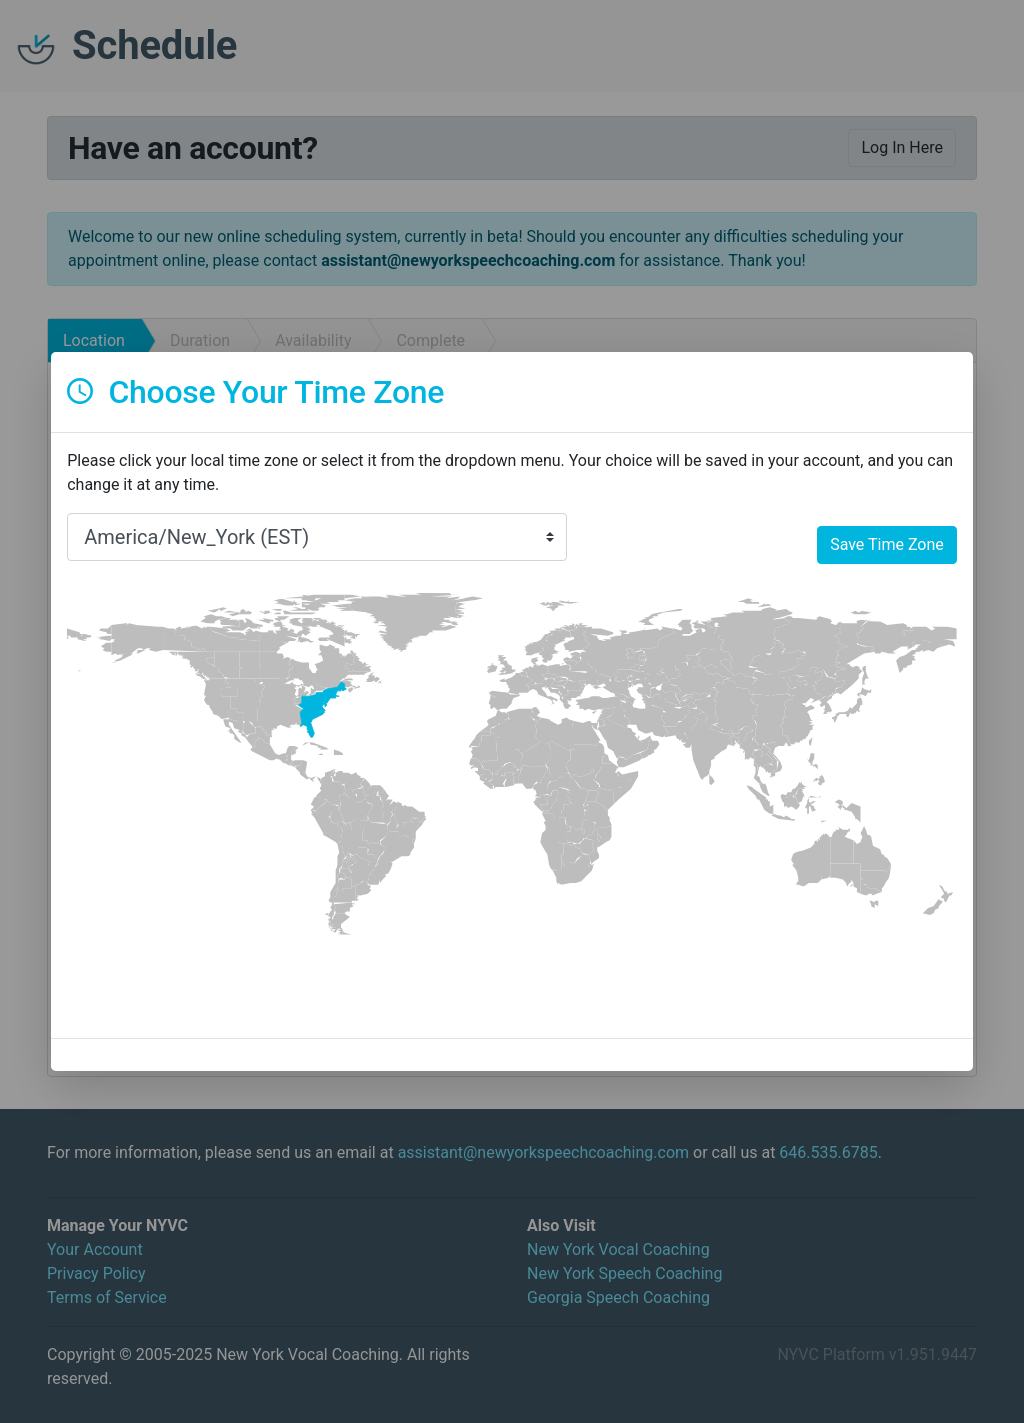 This screenshot has width=1024, height=1423. What do you see at coordinates (887, 544) in the screenshot?
I see `Save Time Zone` at bounding box center [887, 544].